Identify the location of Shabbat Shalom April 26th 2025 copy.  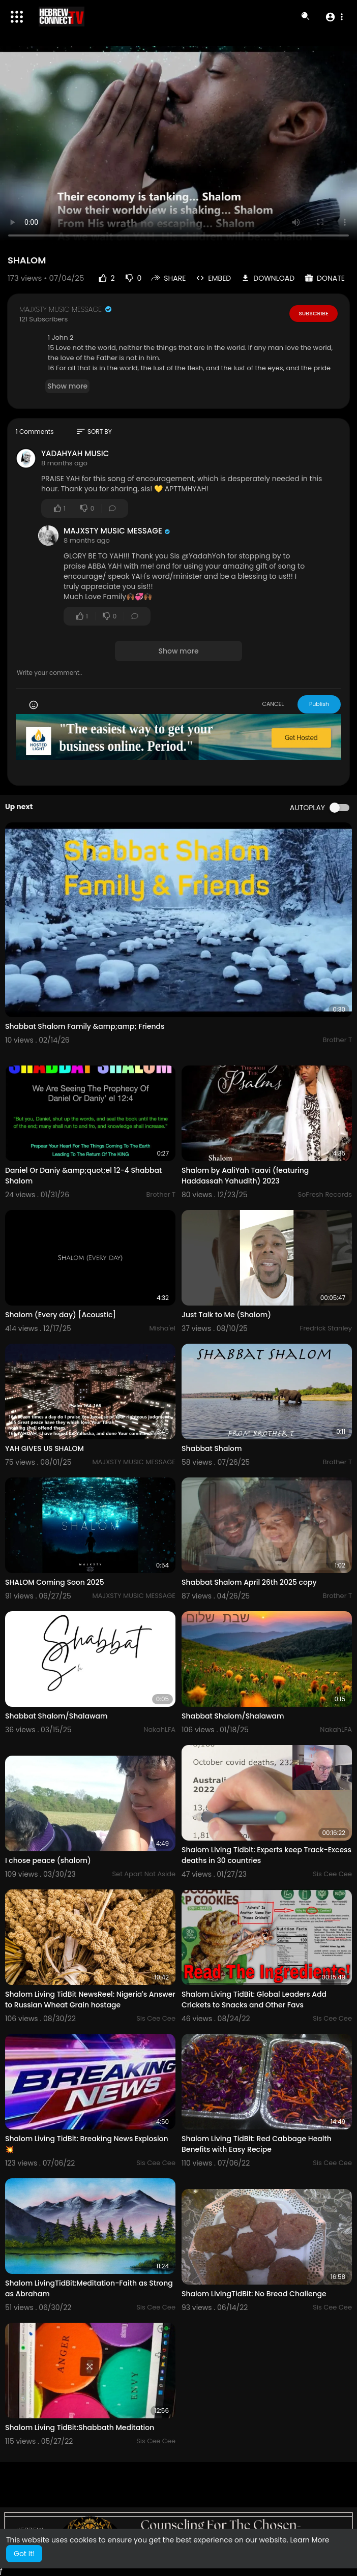
(249, 1582).